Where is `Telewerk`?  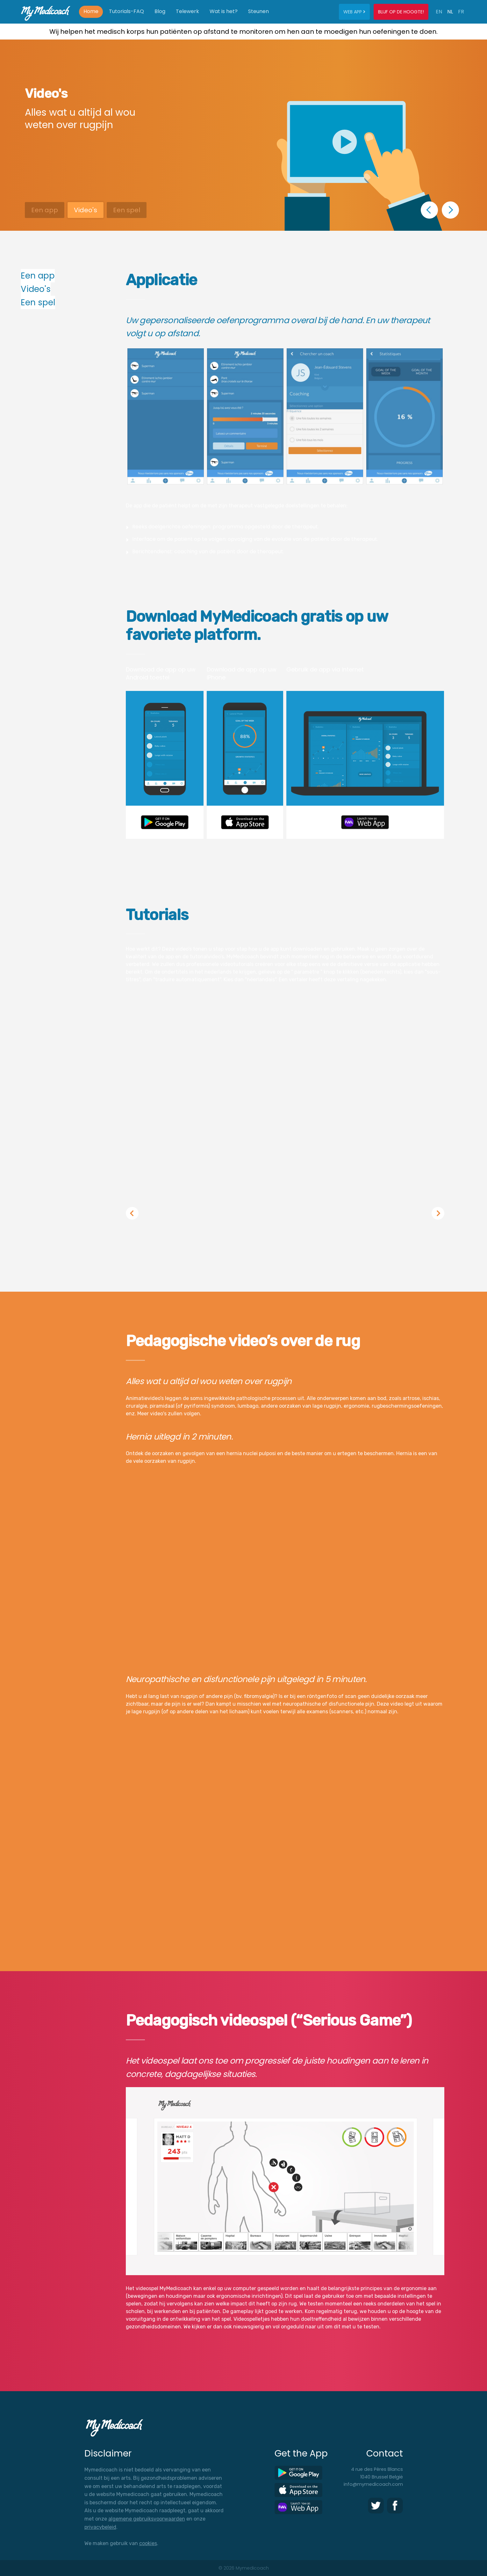 Telewerk is located at coordinates (187, 11).